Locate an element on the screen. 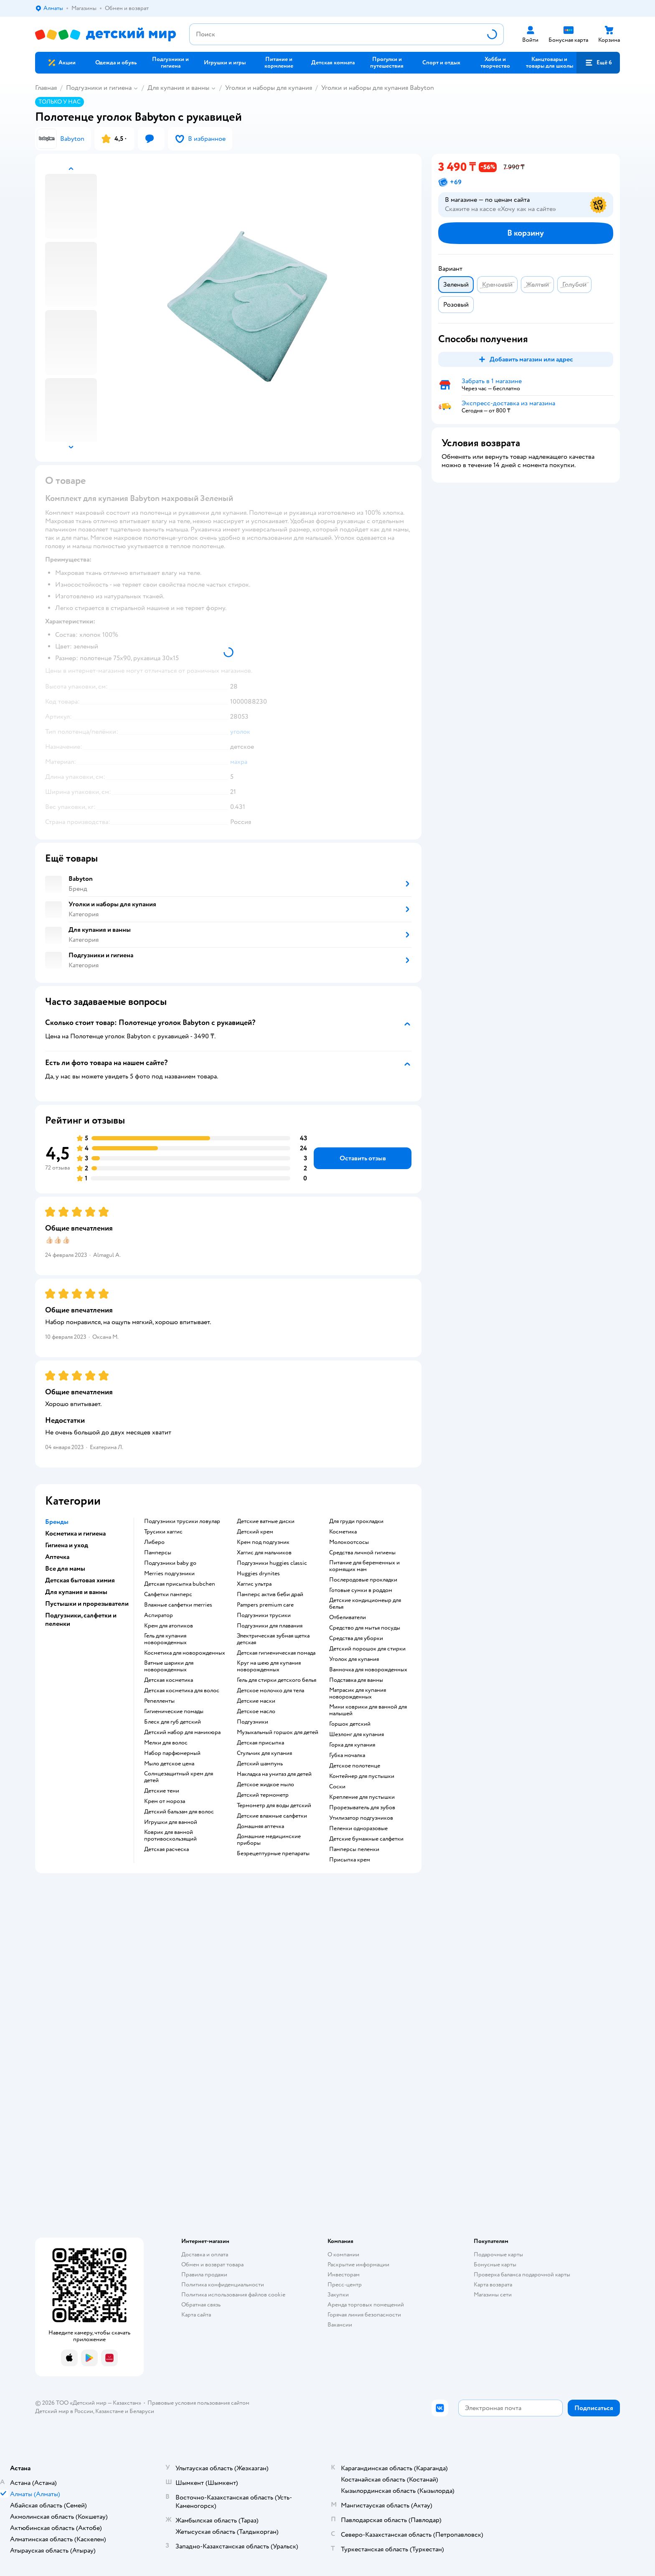 The image size is (655, 2576). стульчик для купания is located at coordinates (264, 1753).